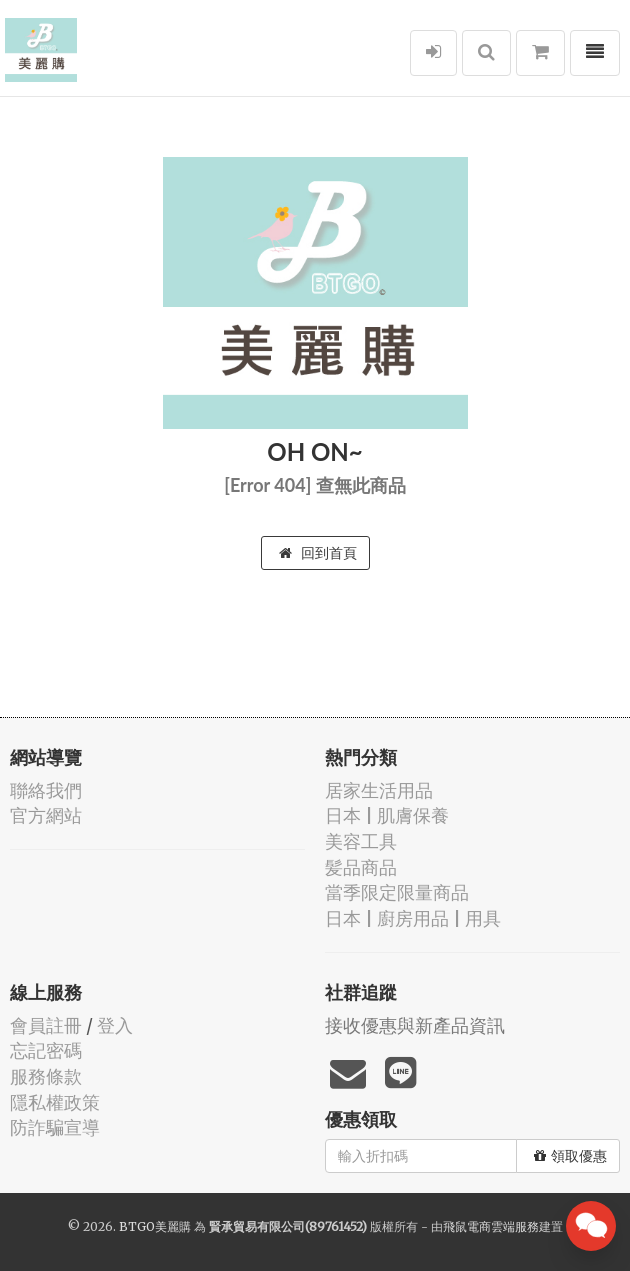 The image size is (630, 1271). What do you see at coordinates (115, 1025) in the screenshot?
I see `登入` at bounding box center [115, 1025].